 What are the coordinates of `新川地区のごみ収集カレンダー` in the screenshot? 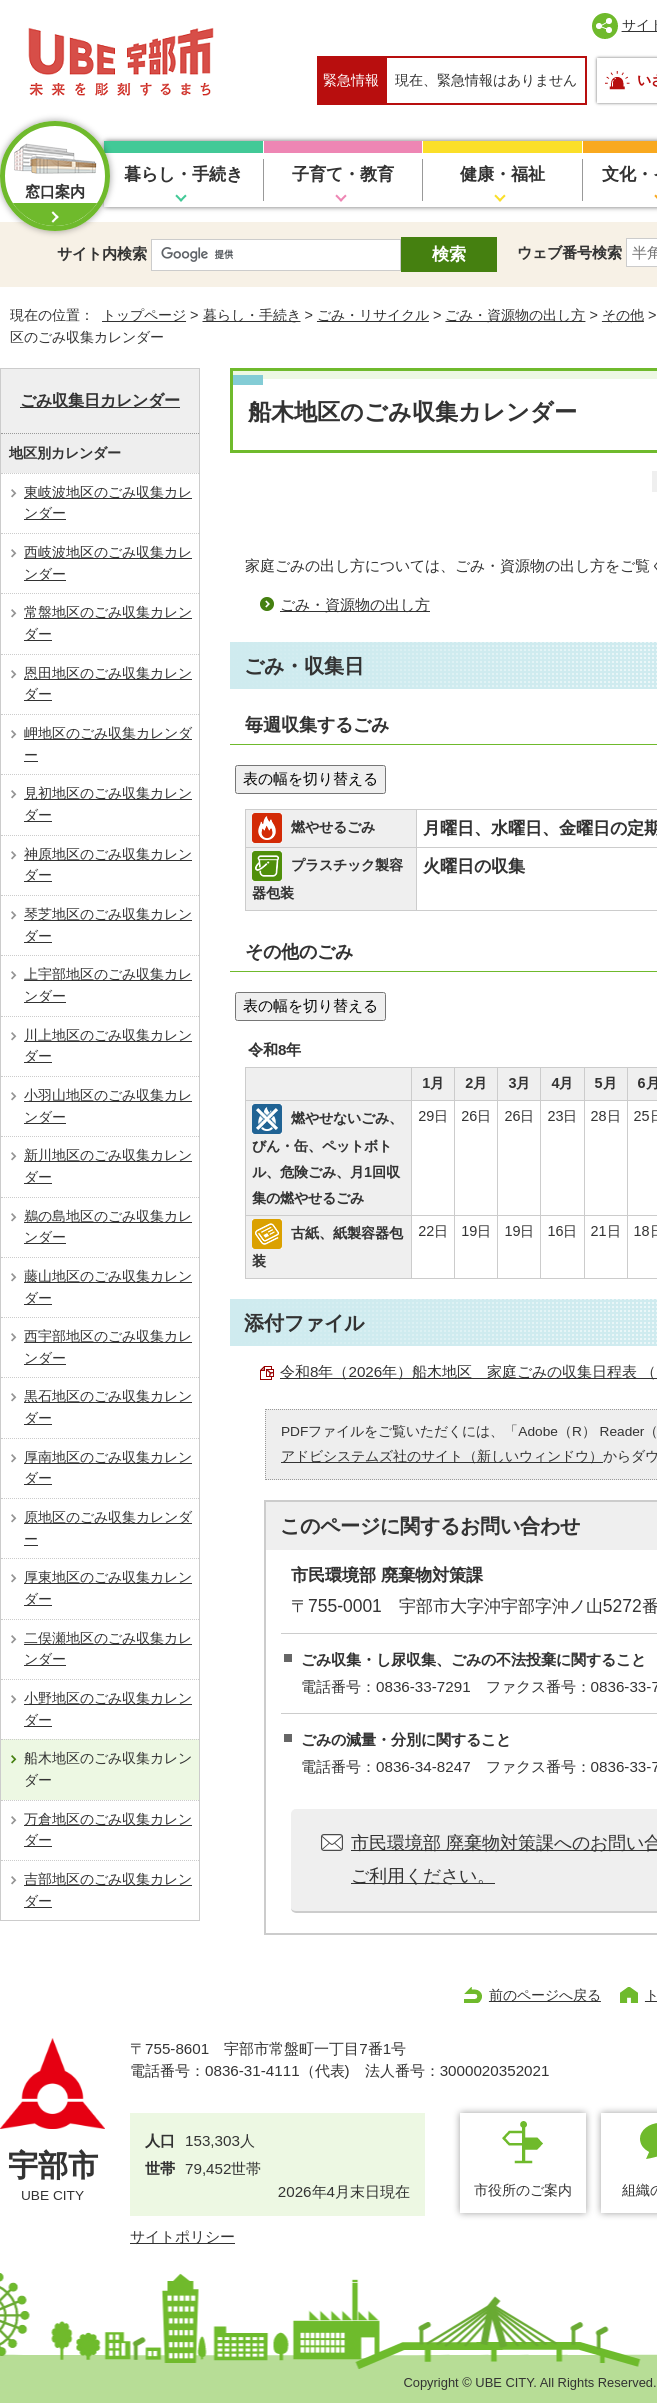 It's located at (108, 1166).